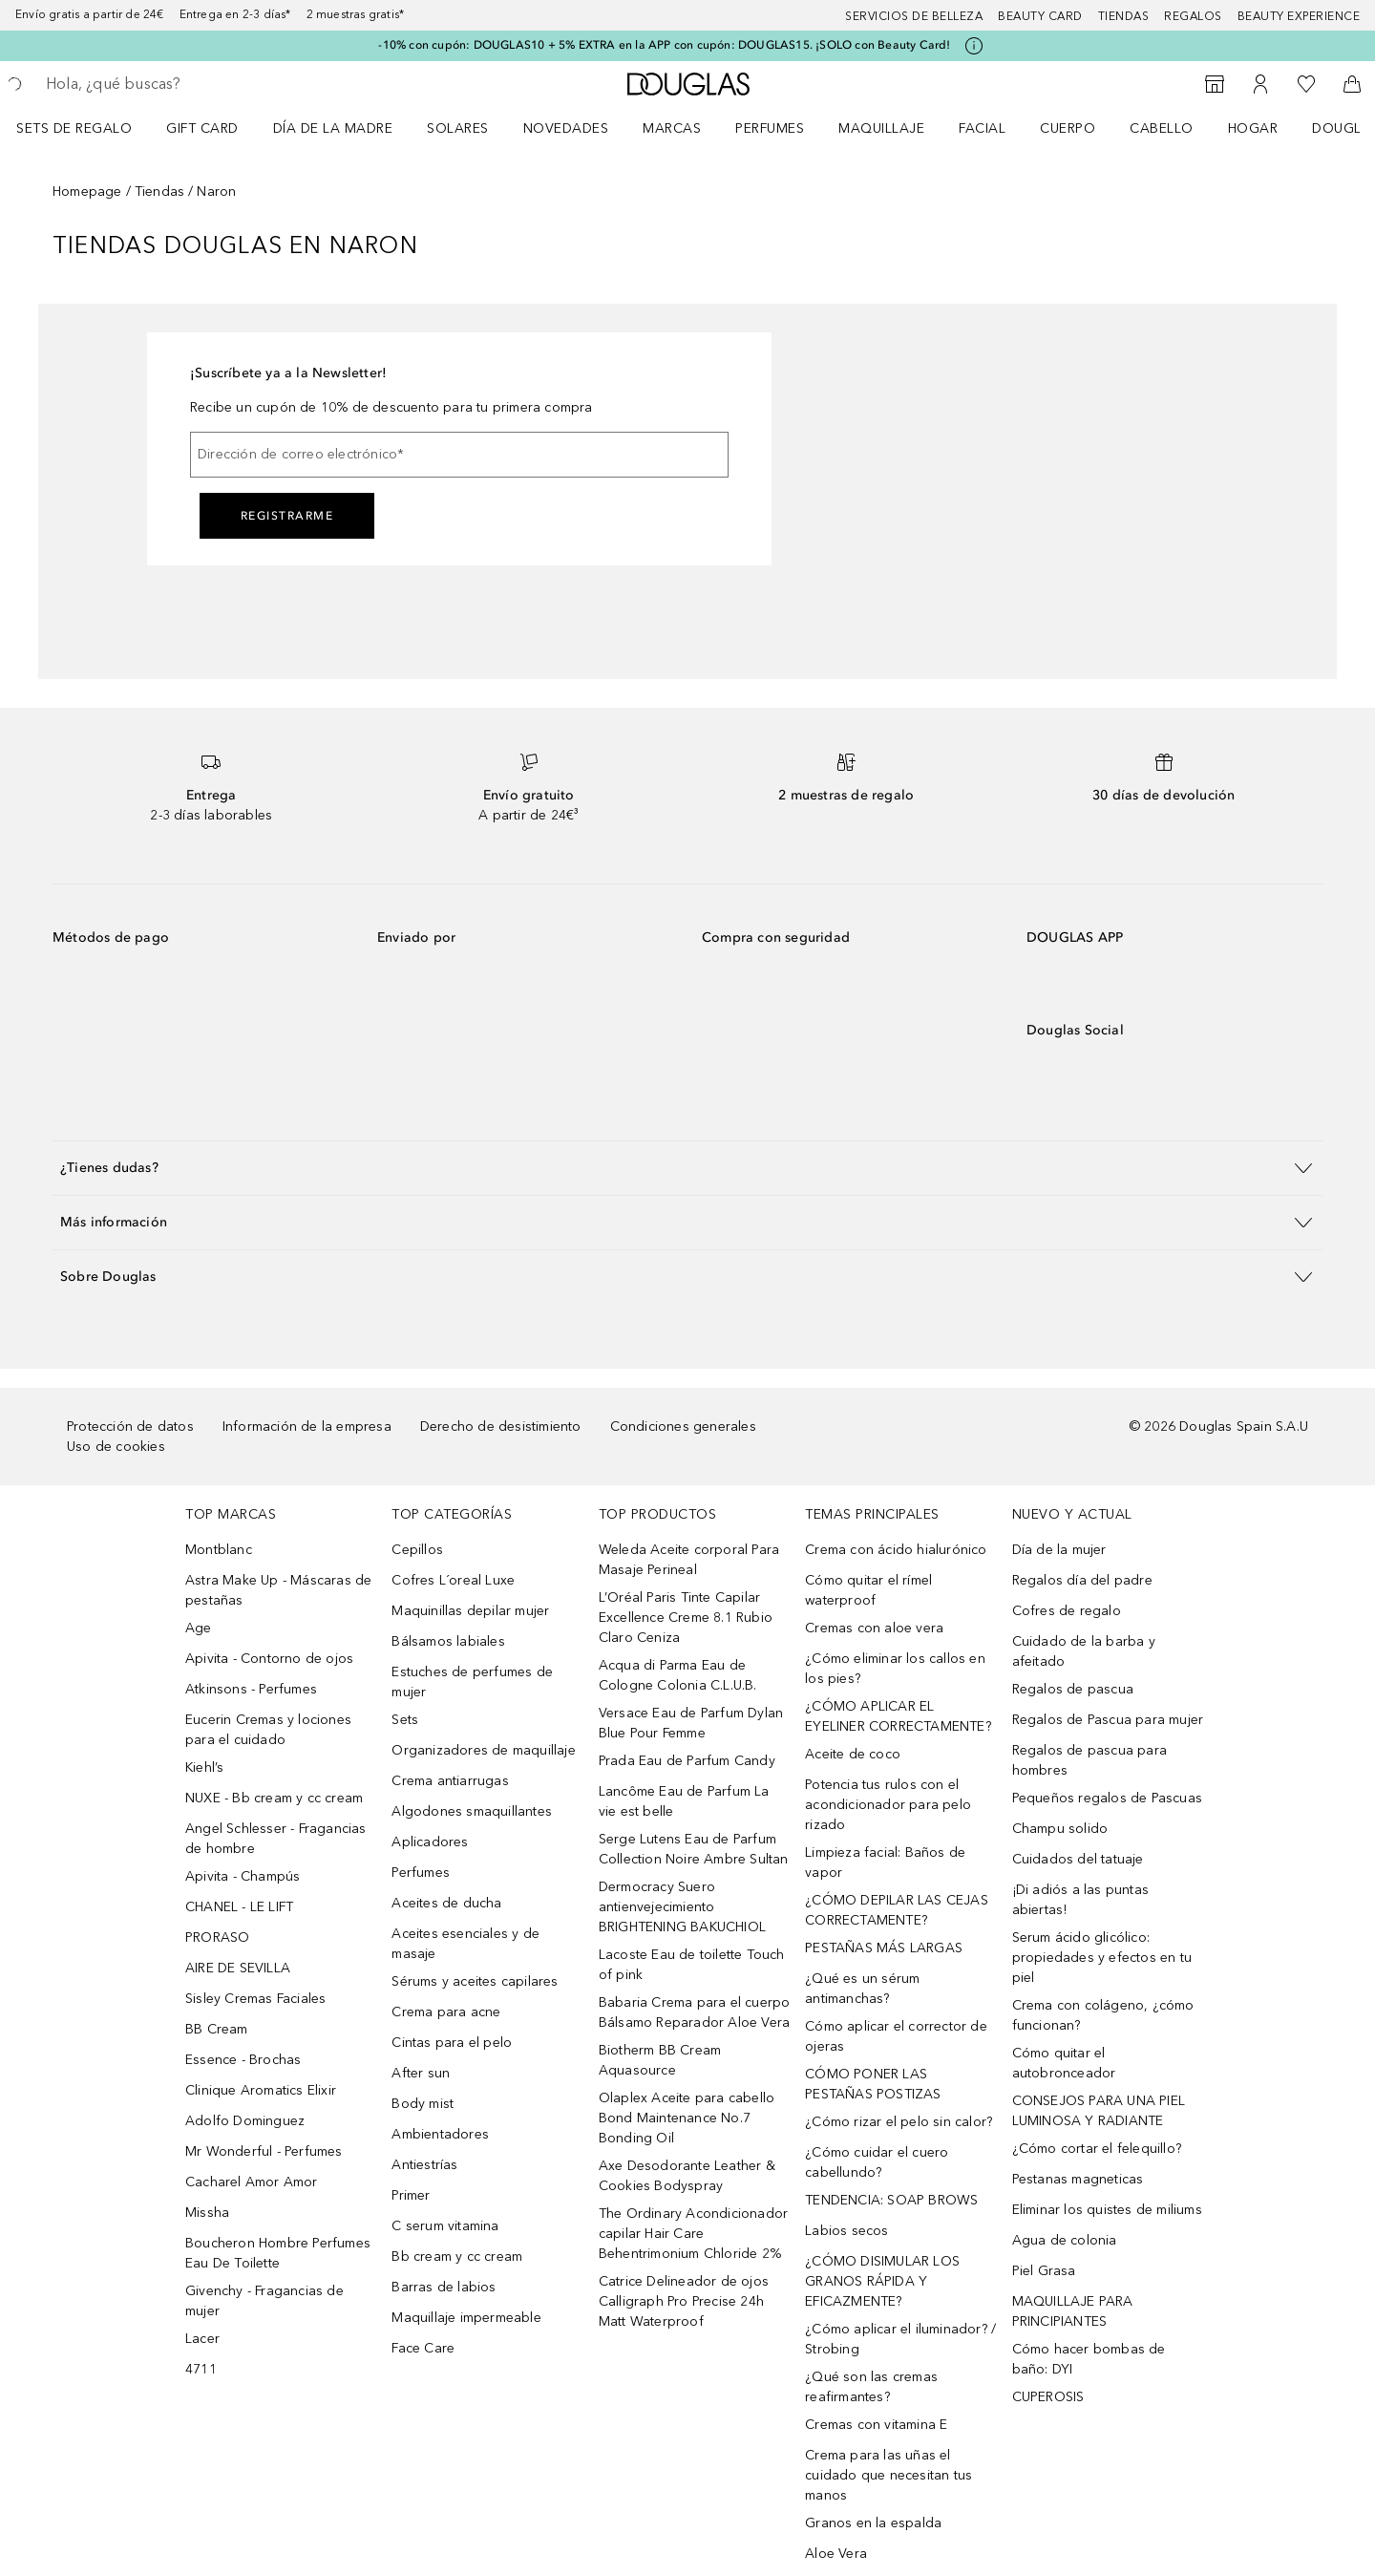 This screenshot has height=2576, width=1375. What do you see at coordinates (443, 2287) in the screenshot?
I see `Barras de labios` at bounding box center [443, 2287].